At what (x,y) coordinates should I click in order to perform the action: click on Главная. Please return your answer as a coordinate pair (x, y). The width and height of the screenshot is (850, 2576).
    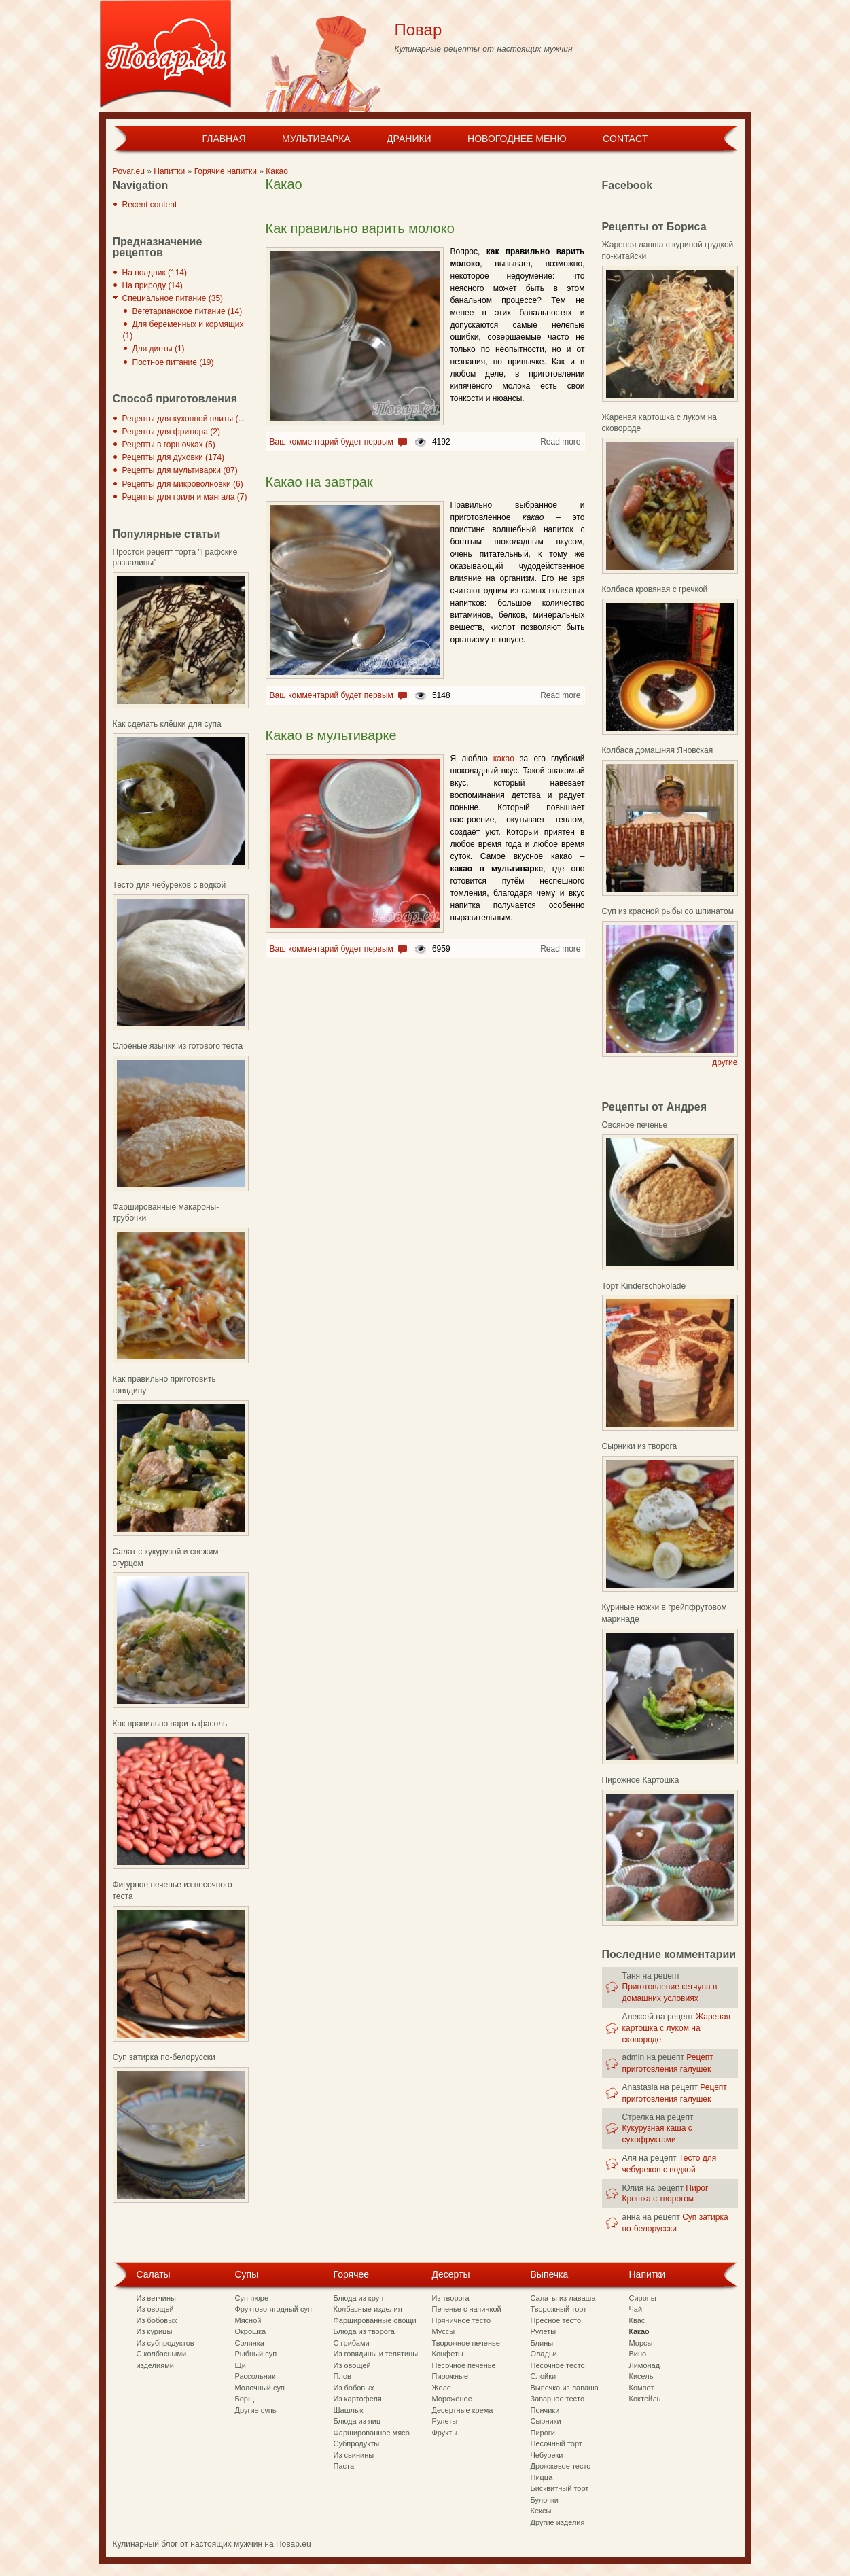
    Looking at the image, I should click on (223, 138).